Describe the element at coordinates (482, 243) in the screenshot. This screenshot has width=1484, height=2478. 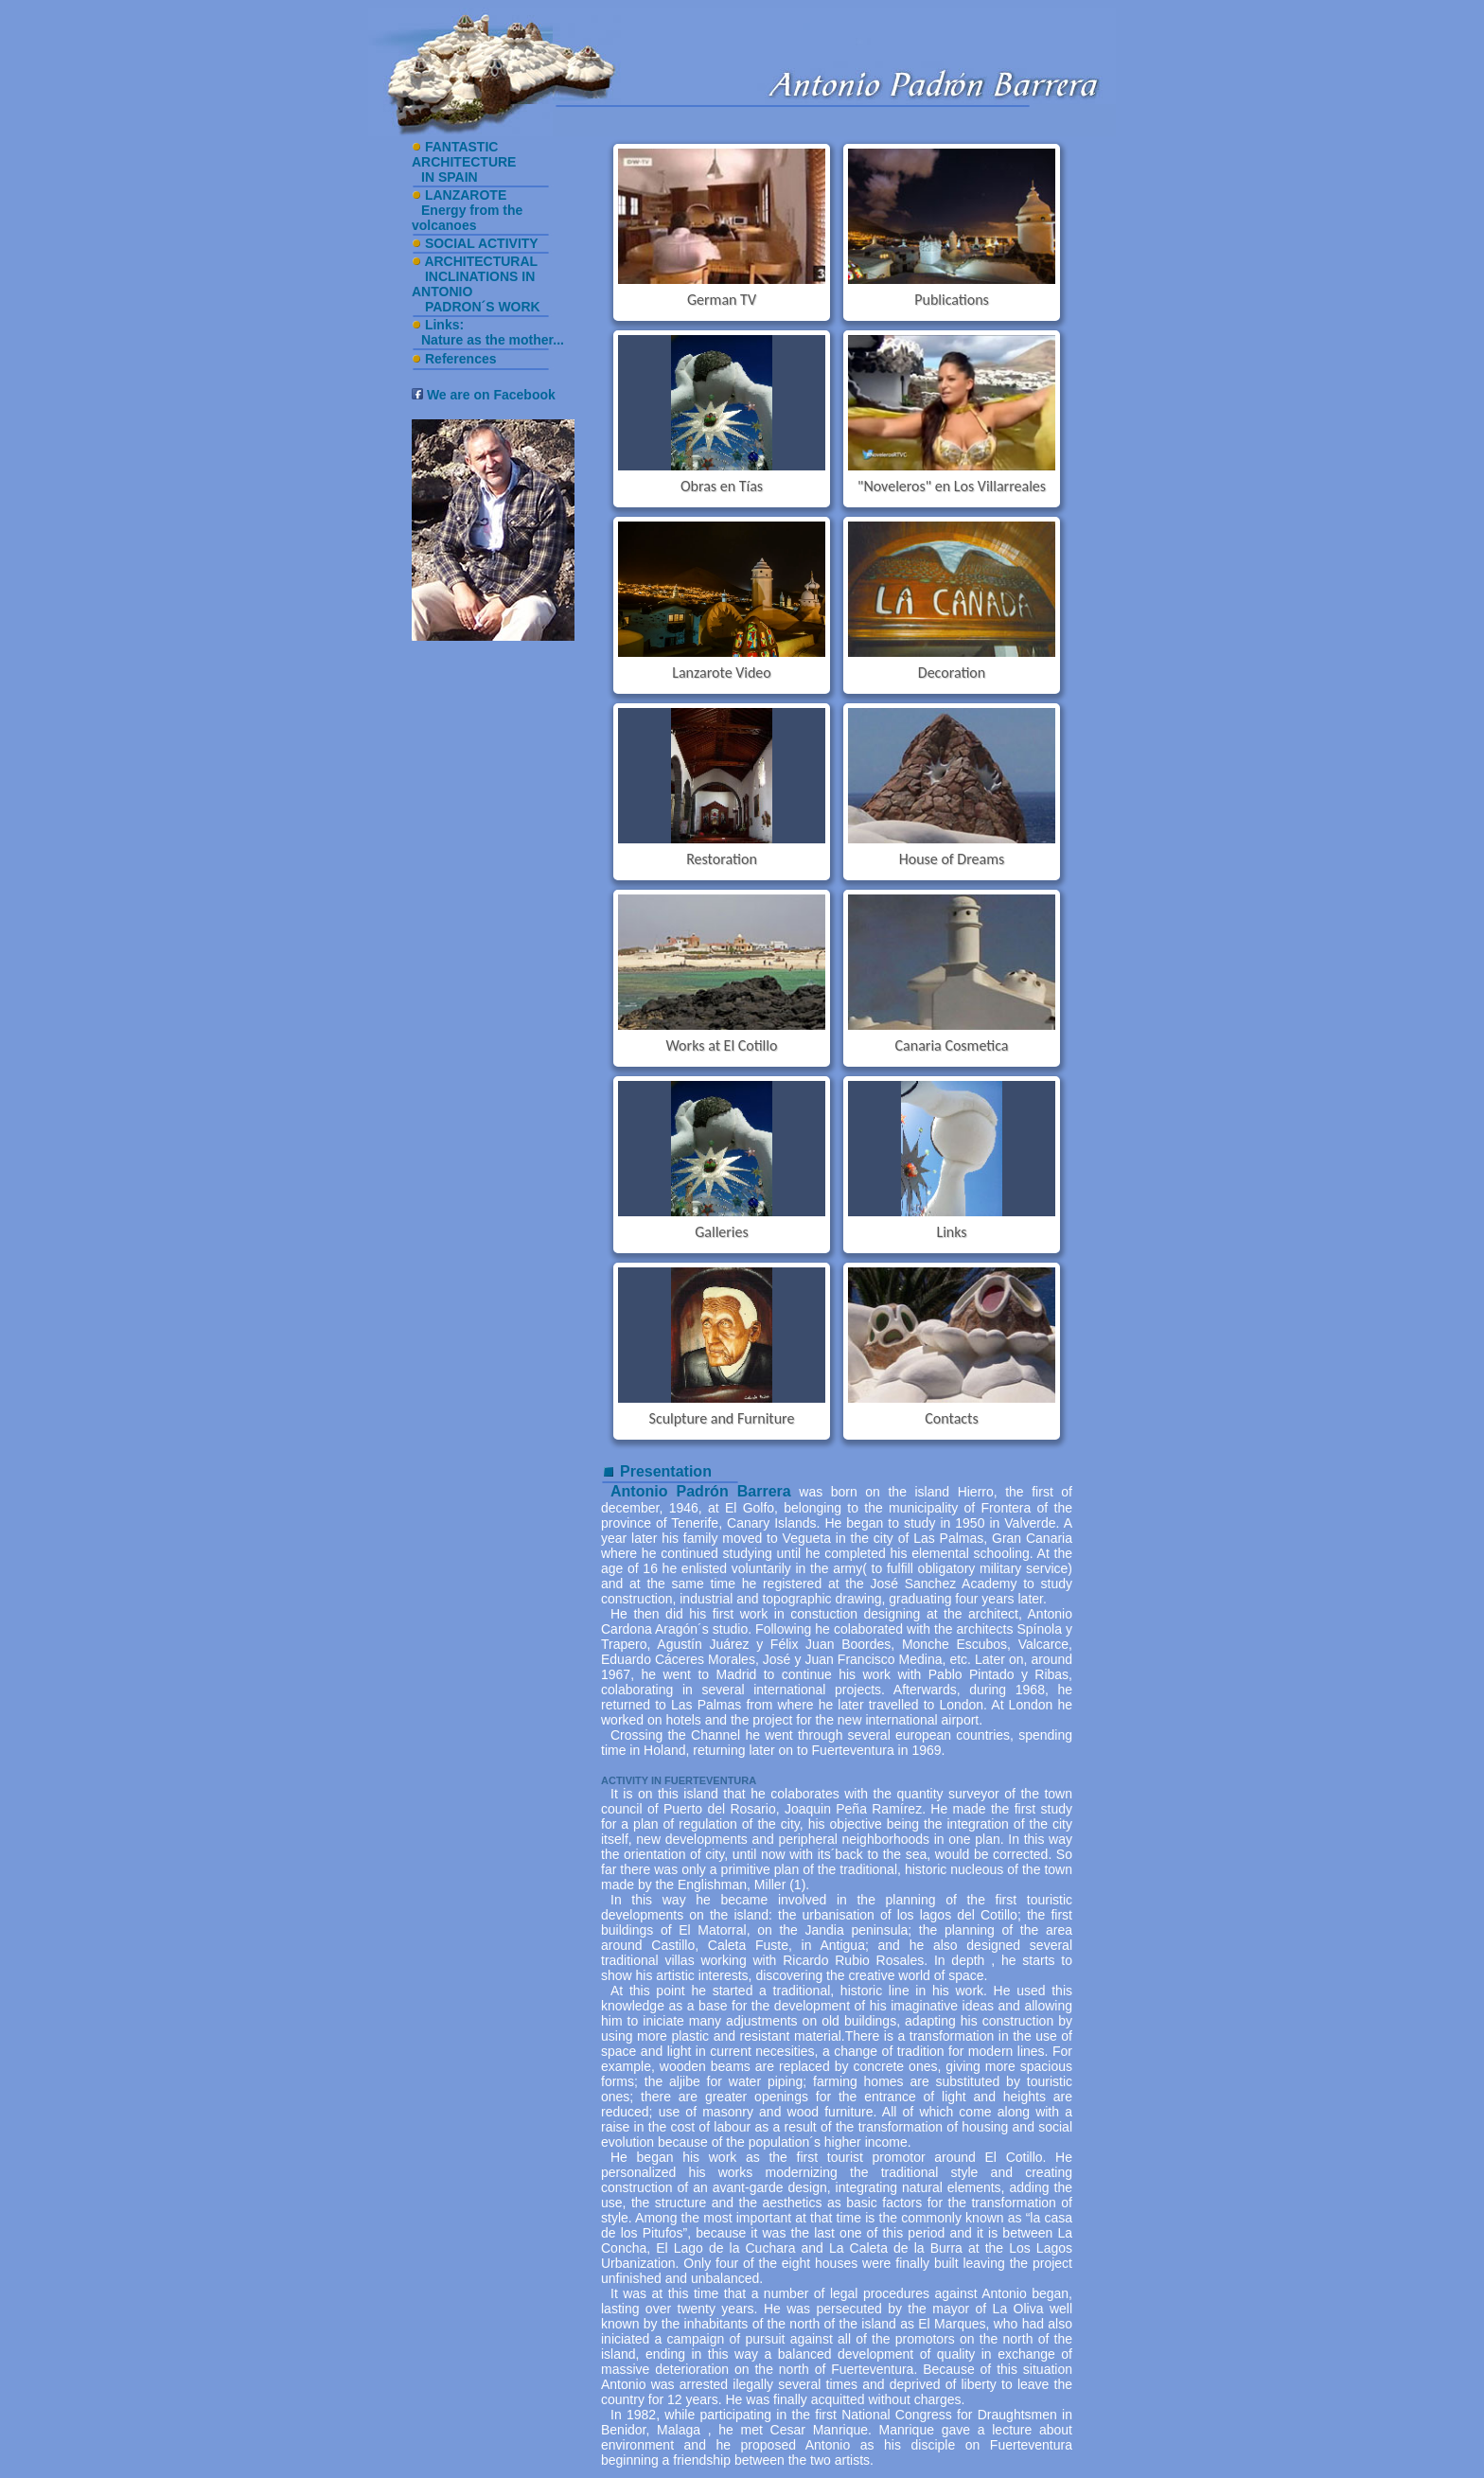
I see `SOCIAL ACTIVITY` at that location.